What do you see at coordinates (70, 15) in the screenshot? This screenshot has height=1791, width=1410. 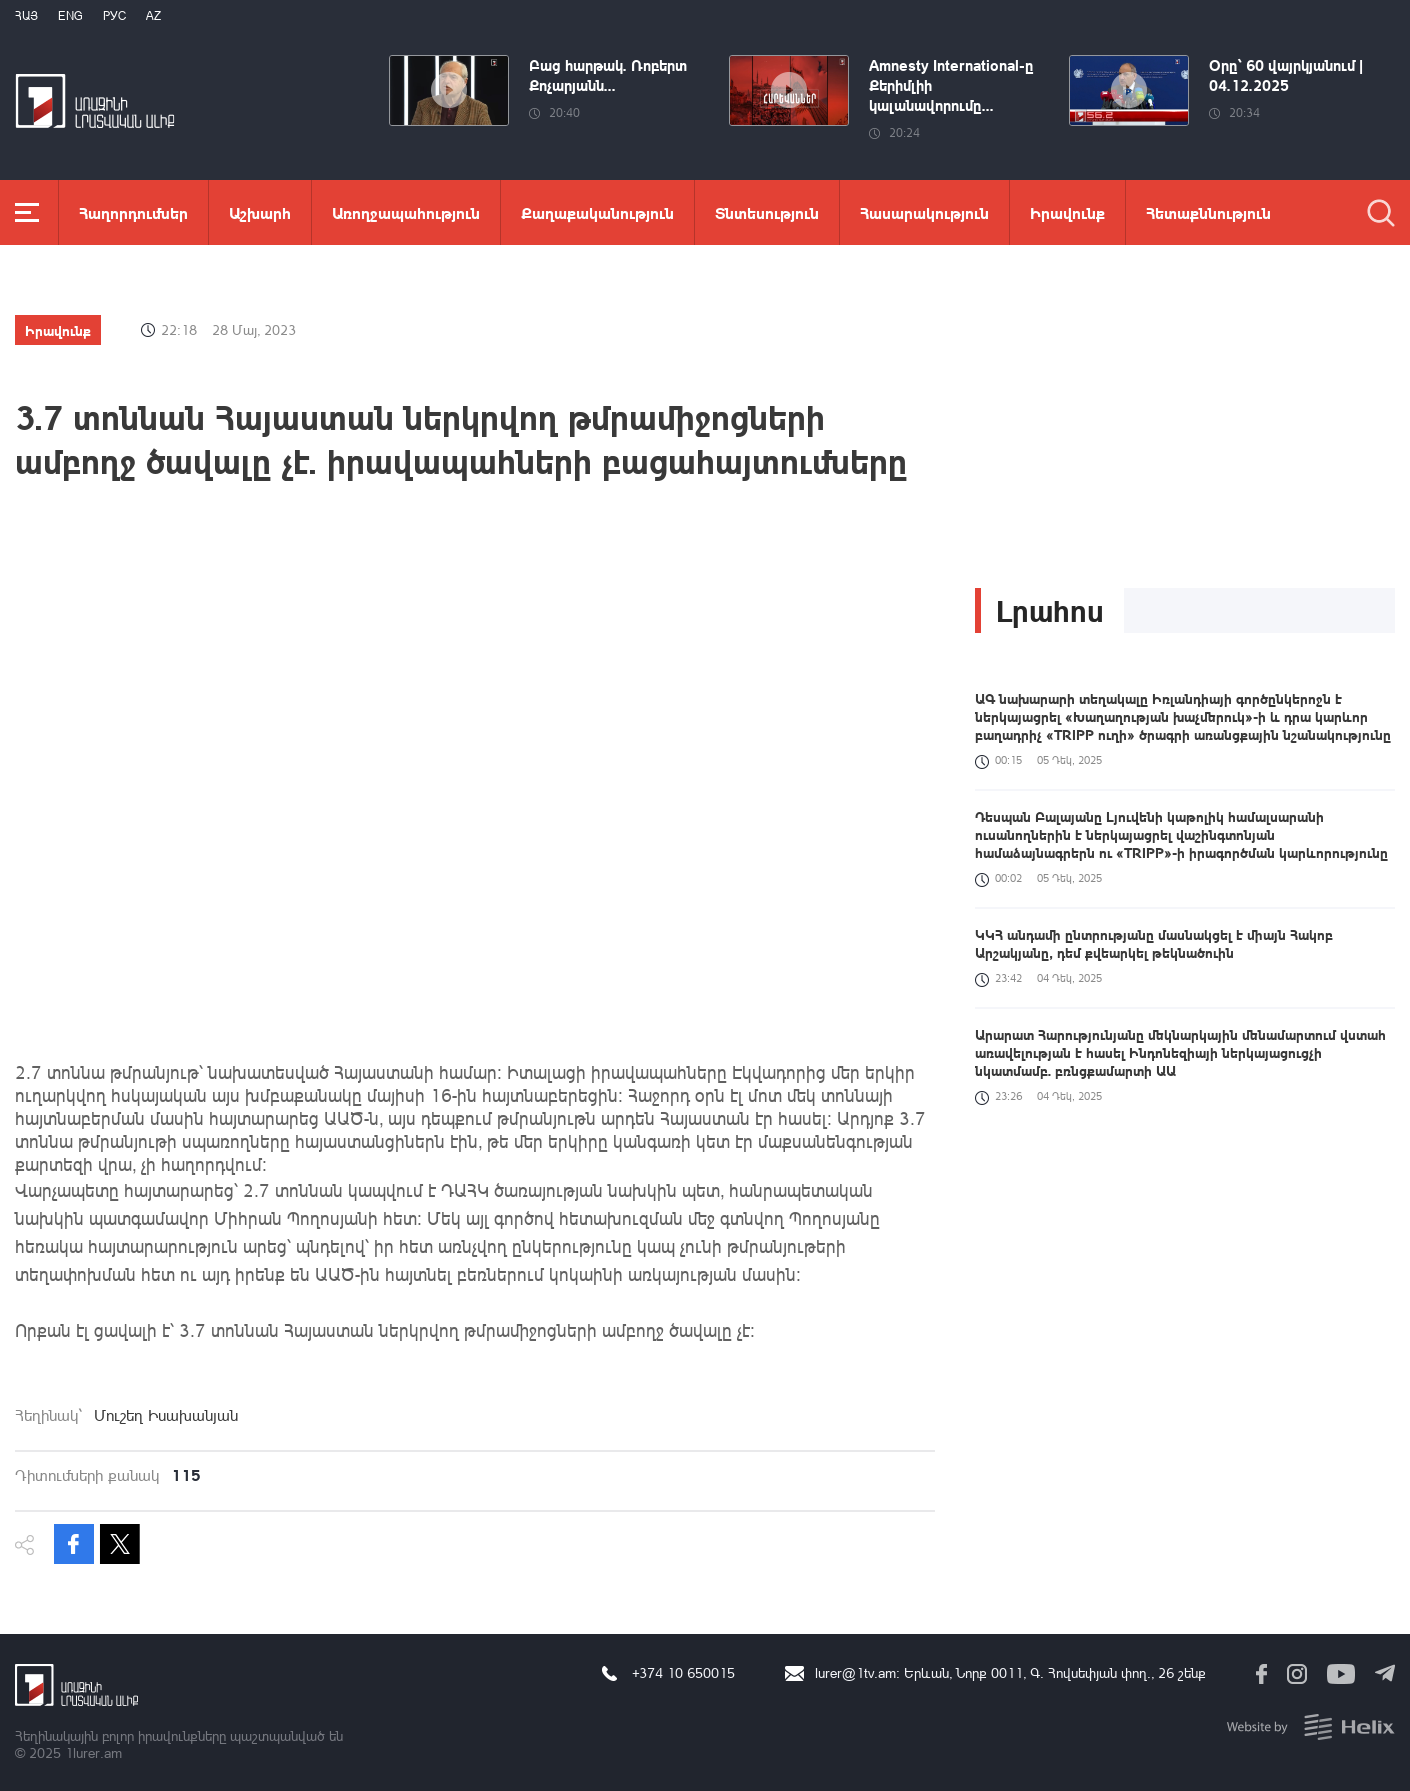 I see `Eng` at bounding box center [70, 15].